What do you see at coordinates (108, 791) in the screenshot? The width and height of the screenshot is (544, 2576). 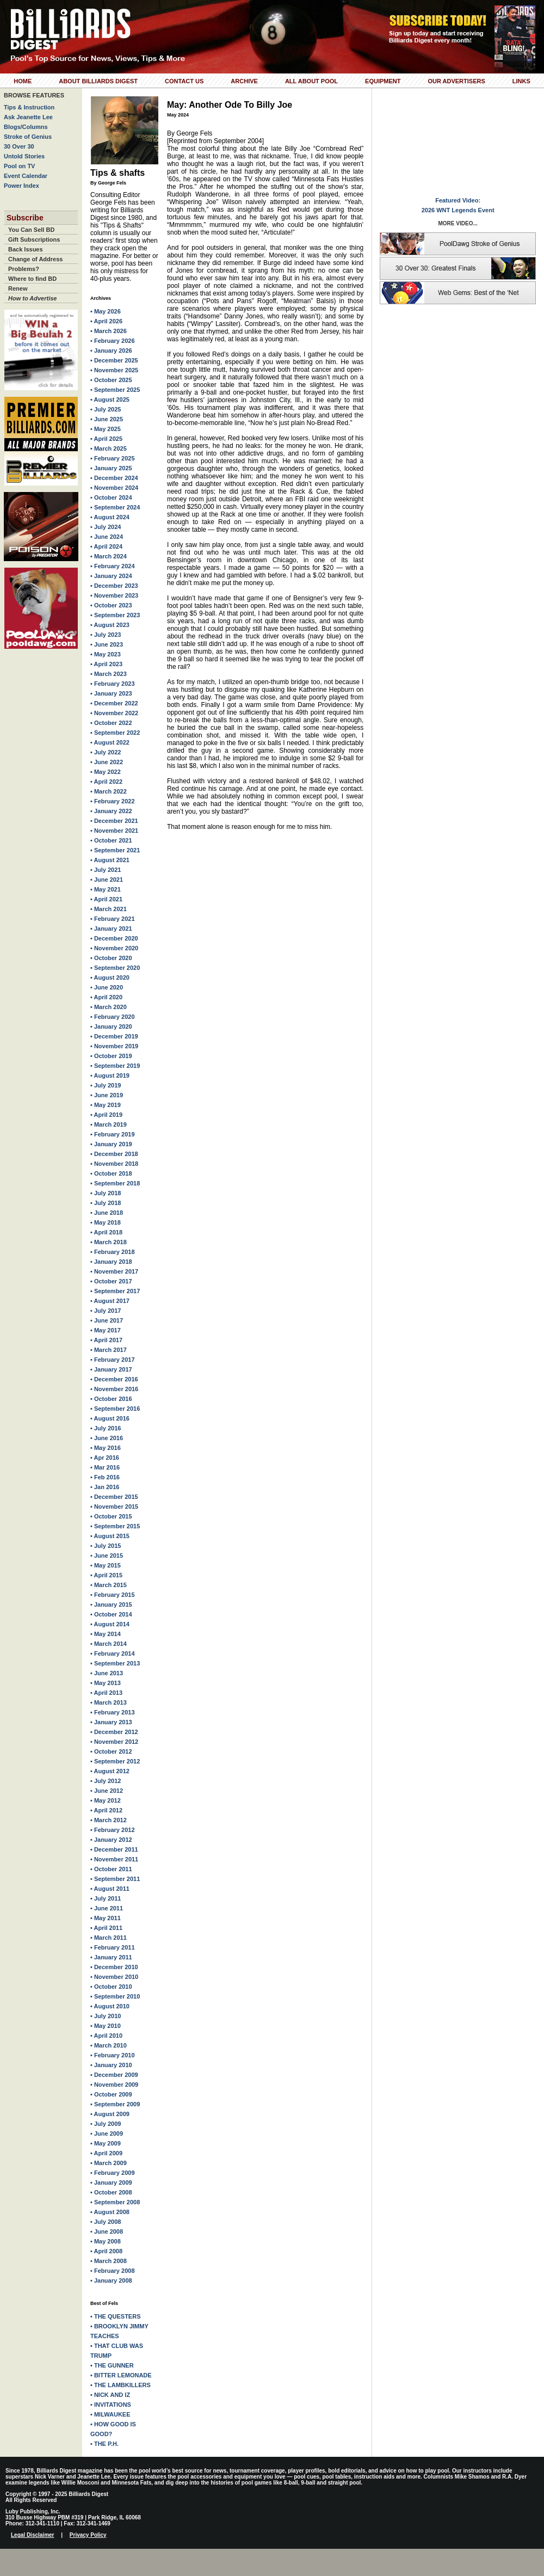 I see `• March 2022` at bounding box center [108, 791].